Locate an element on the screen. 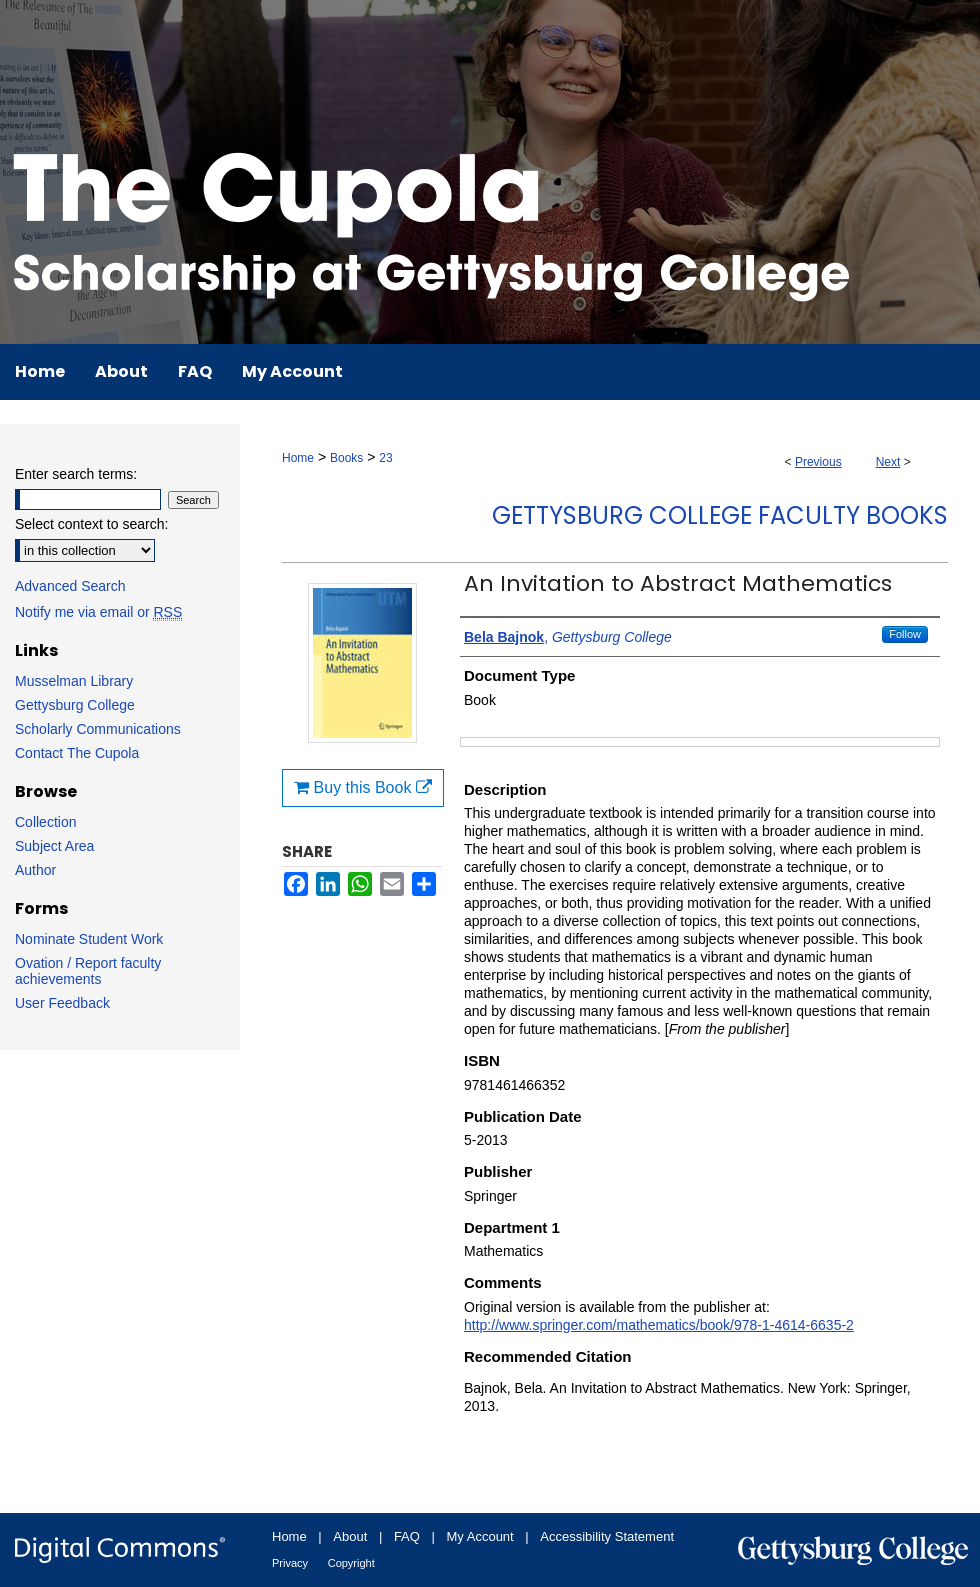 This screenshot has width=980, height=1587. Musselman Library is located at coordinates (74, 681).